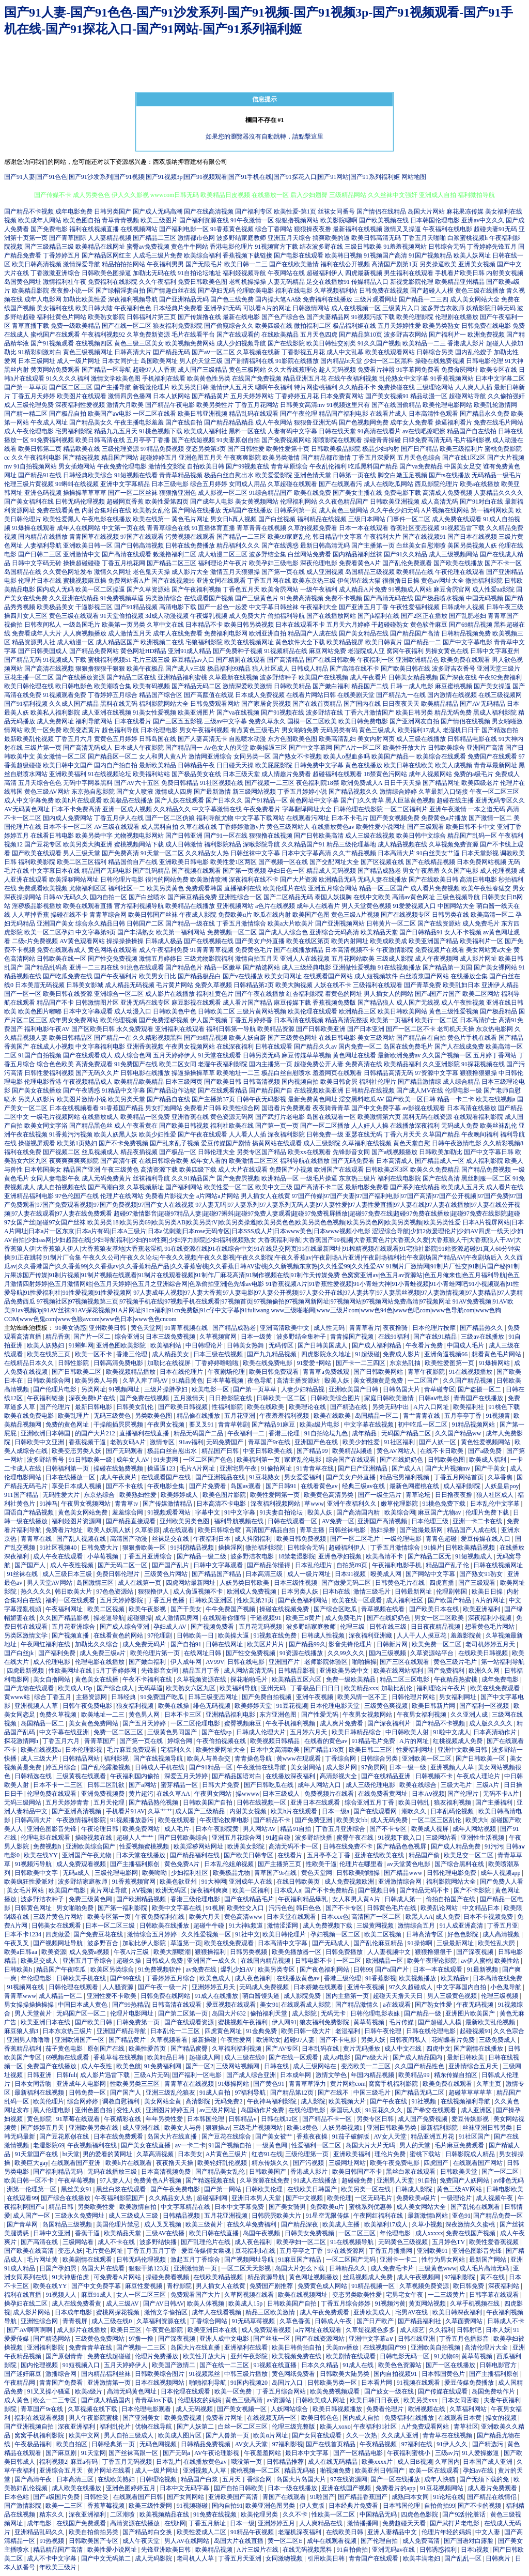  What do you see at coordinates (497, 1978) in the screenshot?
I see `日本高清在线免费` at bounding box center [497, 1978].